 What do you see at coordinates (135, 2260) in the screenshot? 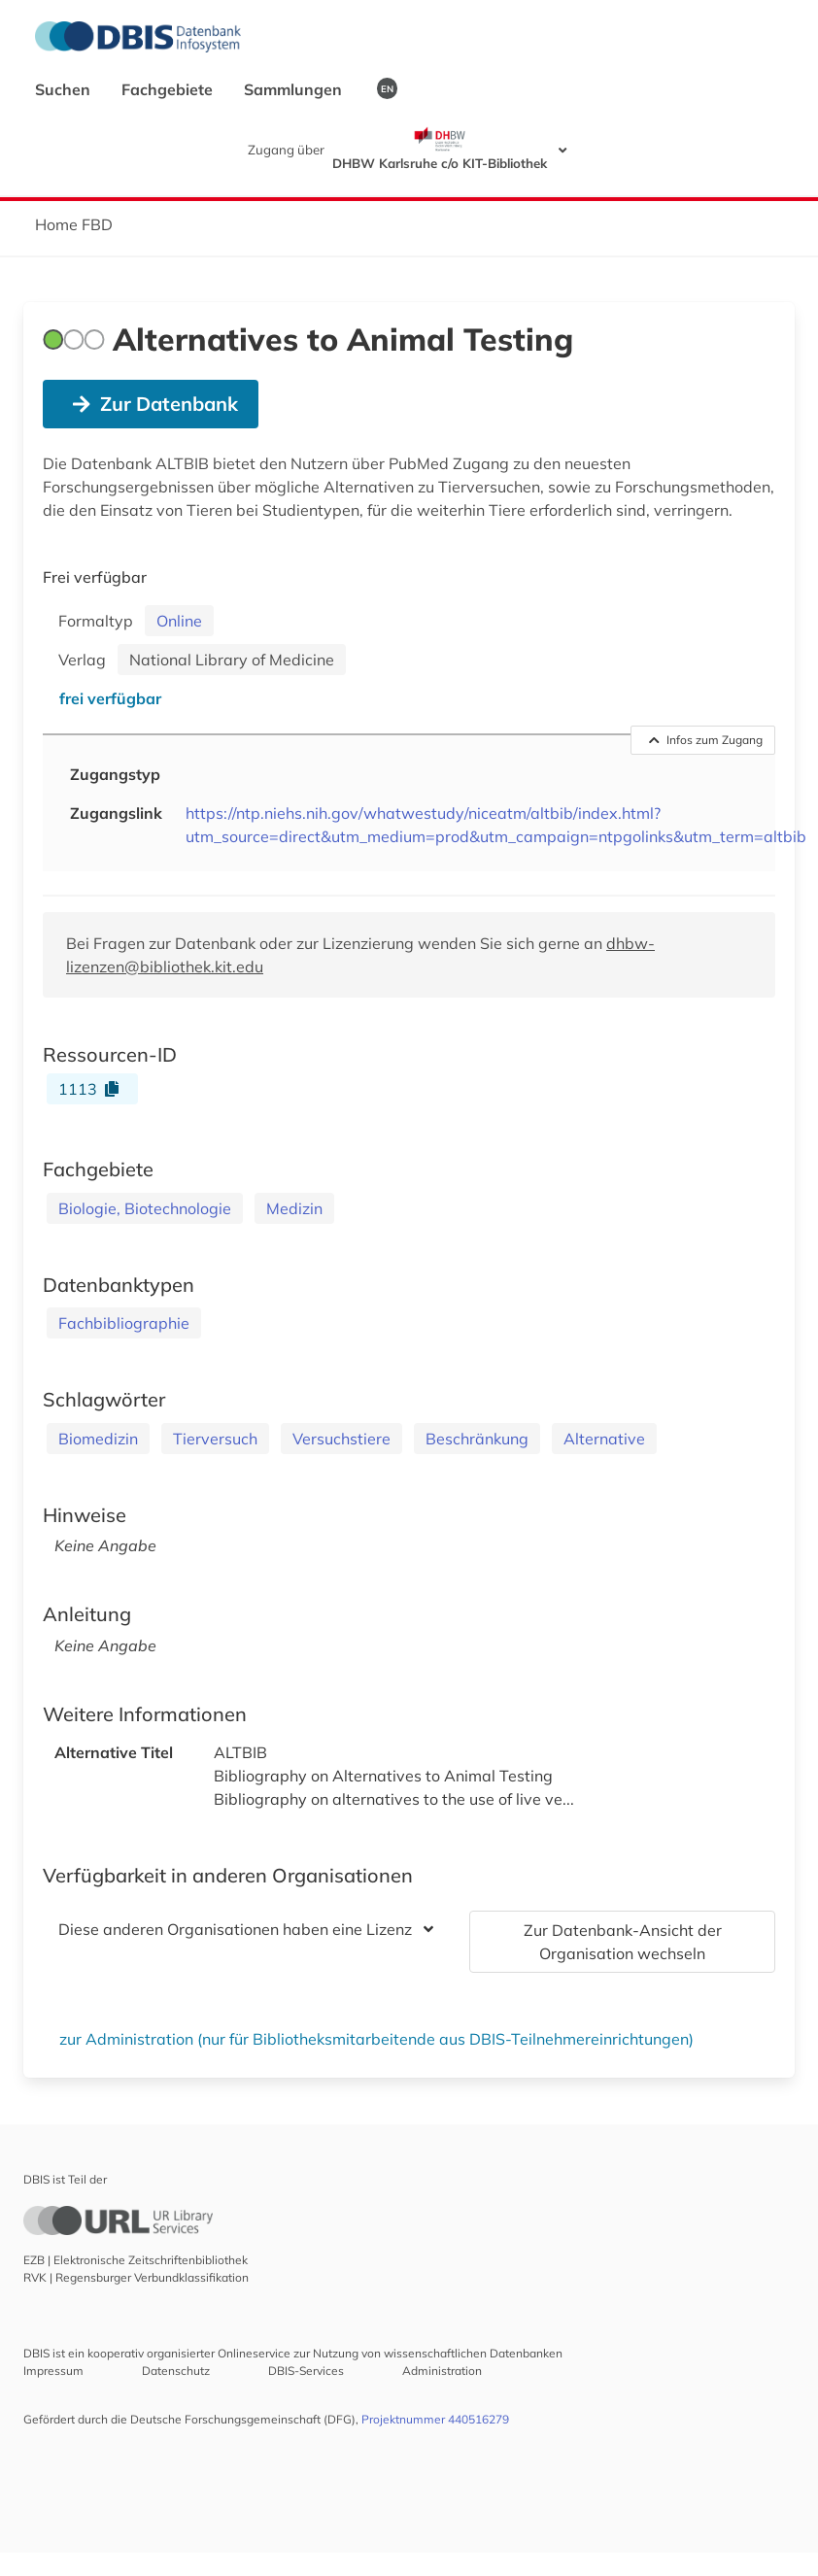
I see `EZB | Elektronische Zeitschriftenbibliothek` at bounding box center [135, 2260].